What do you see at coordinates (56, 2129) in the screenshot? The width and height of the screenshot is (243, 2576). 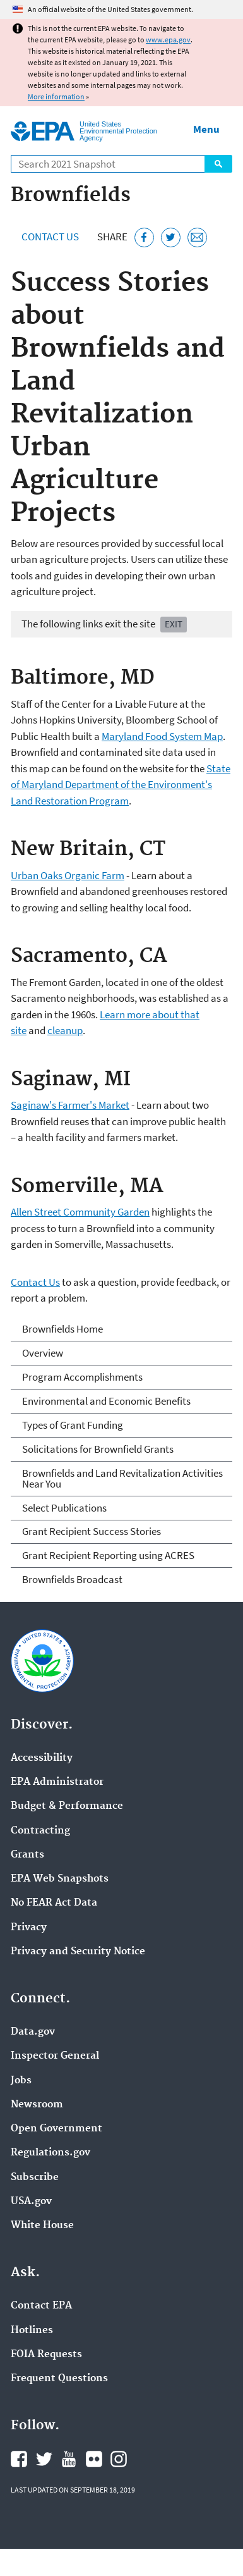 I see `Open Government` at bounding box center [56, 2129].